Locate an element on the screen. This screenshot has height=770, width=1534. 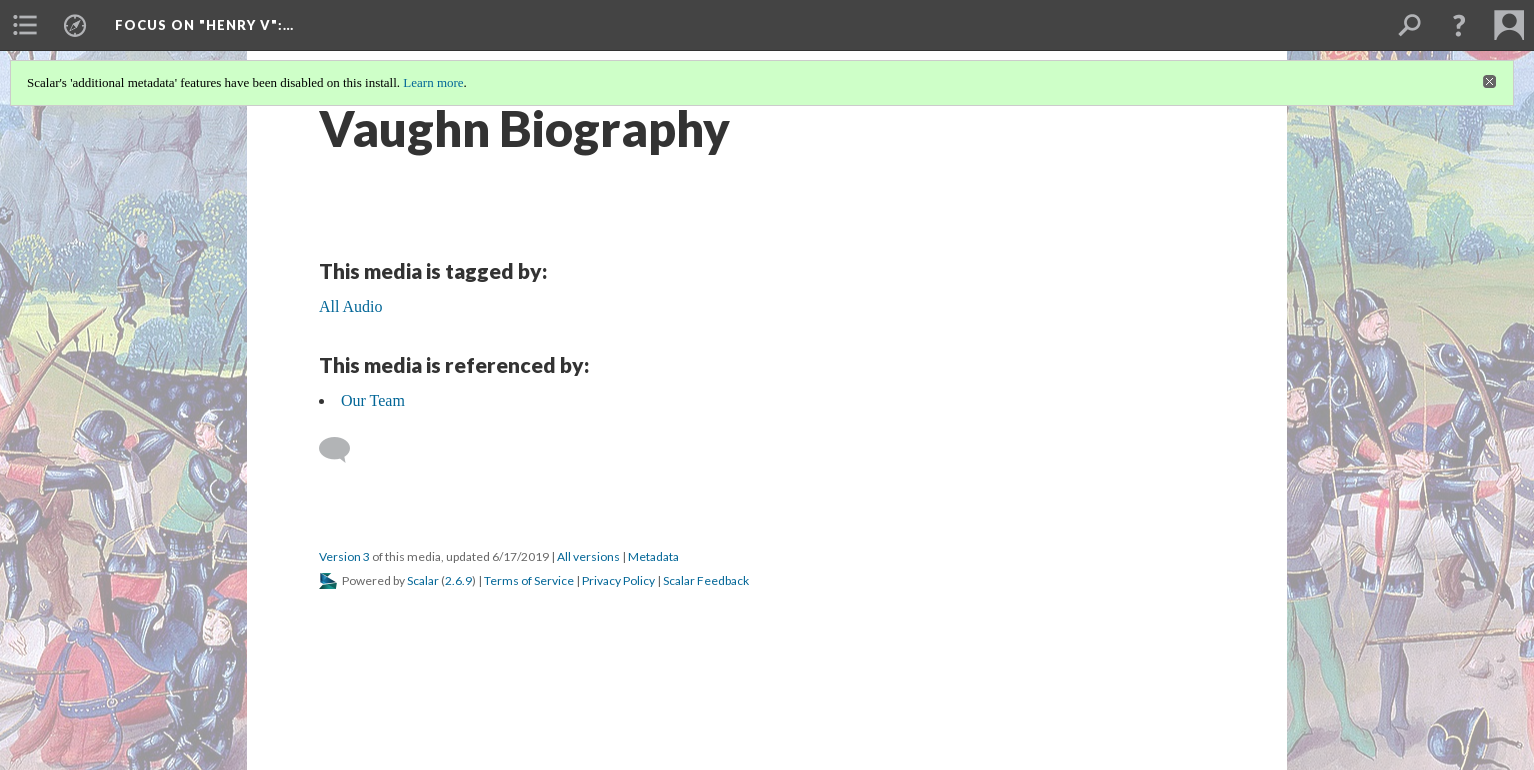
Scalar is located at coordinates (423, 580).